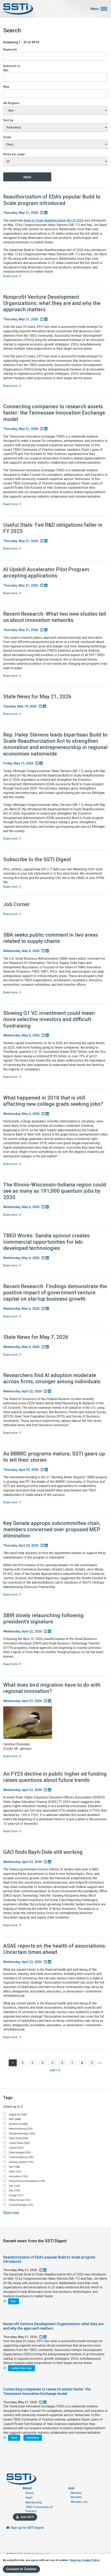  Describe the element at coordinates (13, 2301) in the screenshot. I see `b2s` at that location.